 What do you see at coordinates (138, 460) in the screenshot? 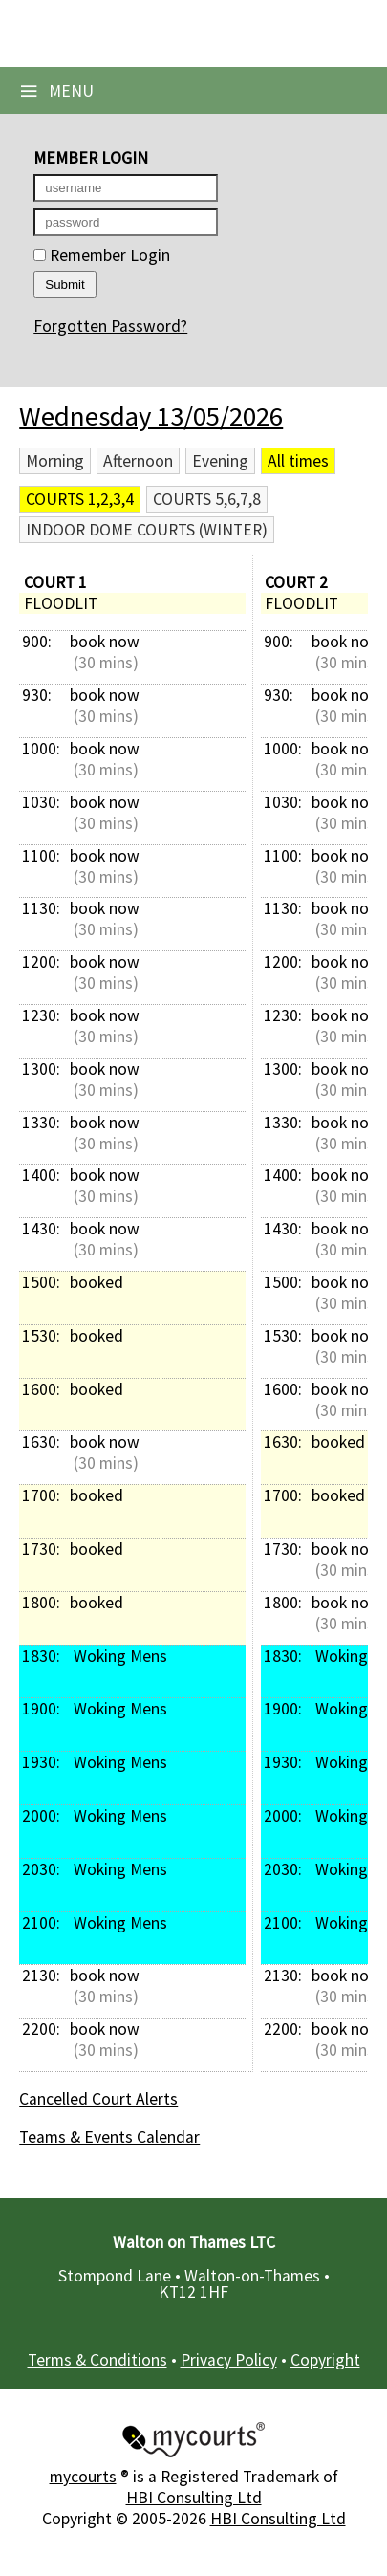
I see `Afternoon` at bounding box center [138, 460].